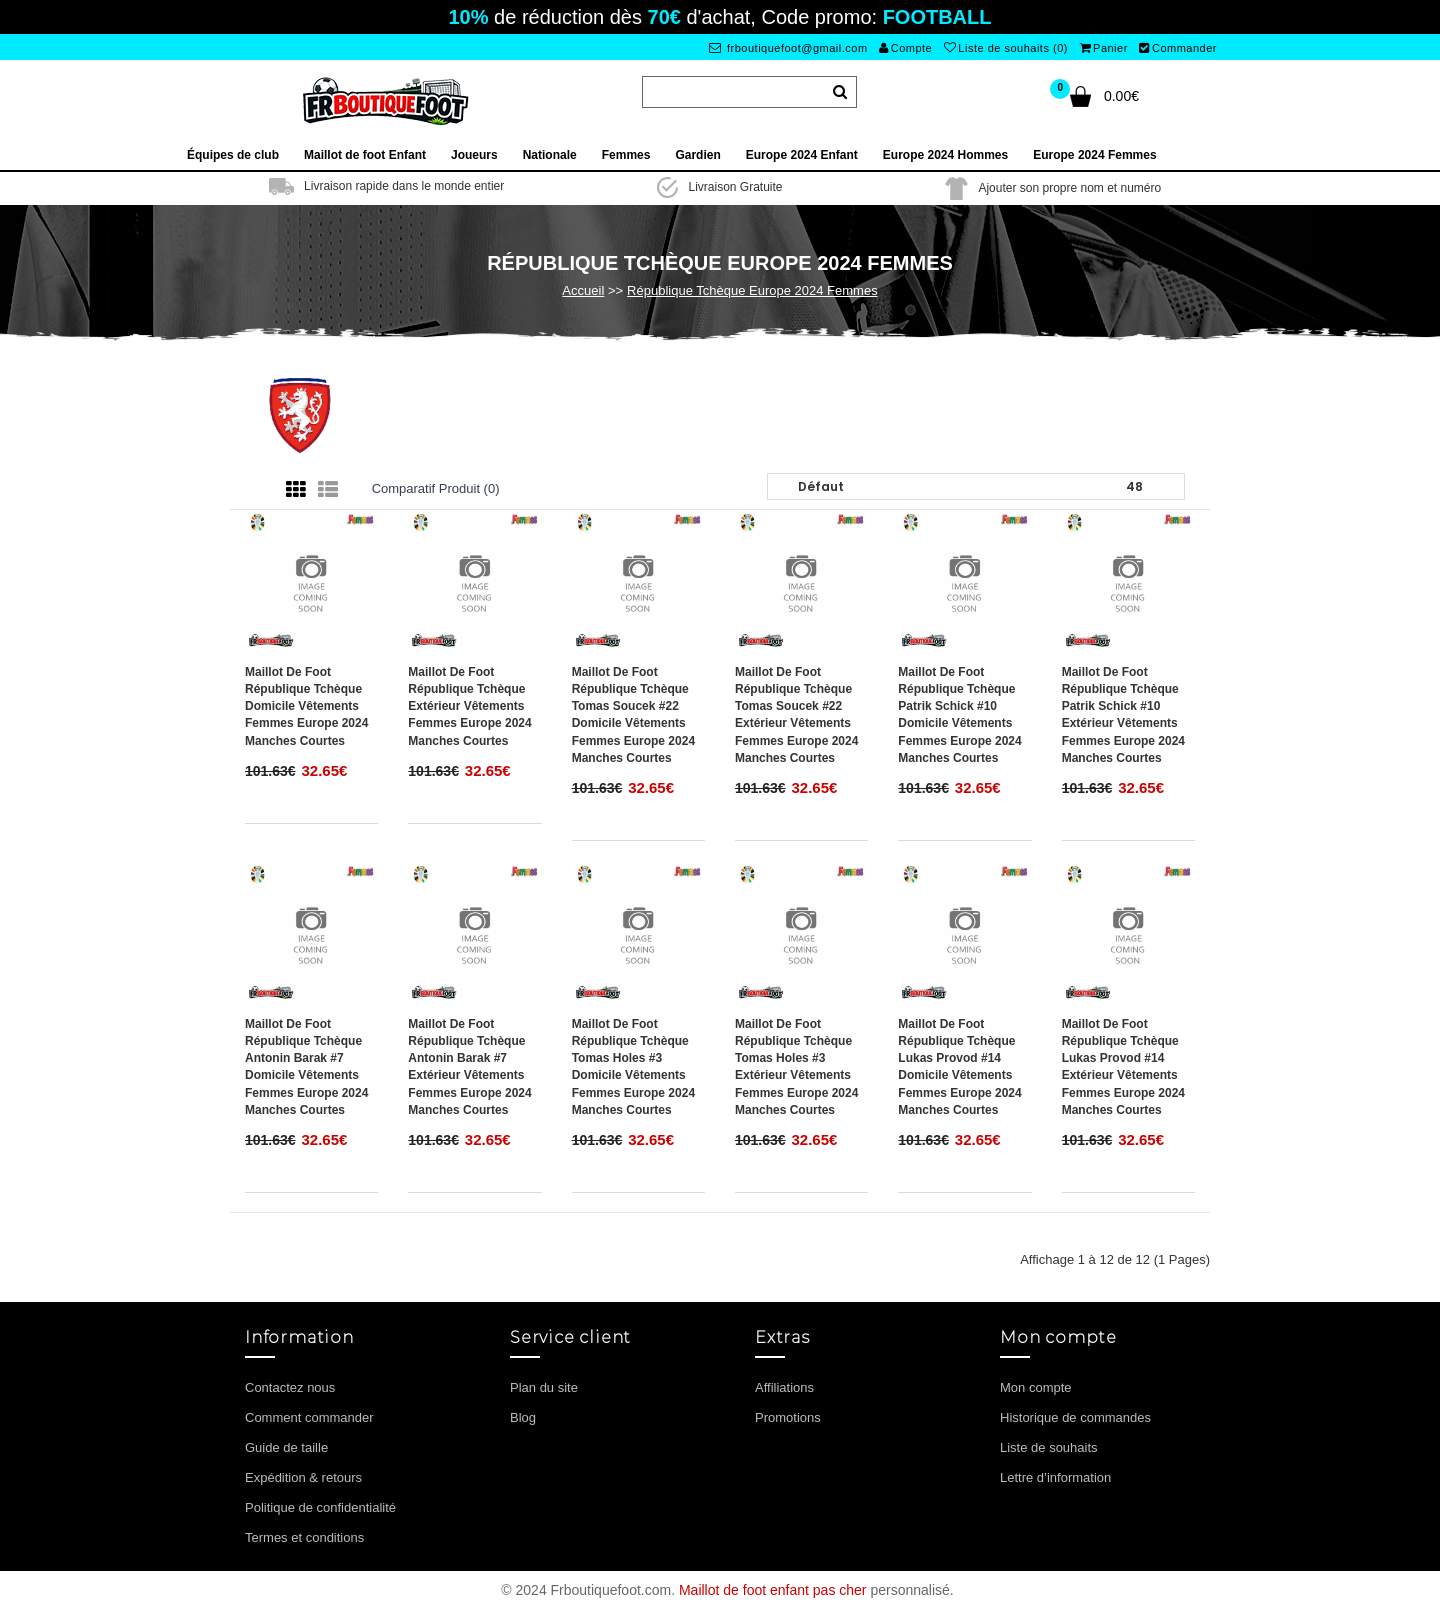 This screenshot has height=1610, width=1440. What do you see at coordinates (306, 1067) in the screenshot?
I see `Maillot de foot République Tchèque Antonin Barak #7 Domicile vêtements Femmes Europe 2024 Manches Courtes` at bounding box center [306, 1067].